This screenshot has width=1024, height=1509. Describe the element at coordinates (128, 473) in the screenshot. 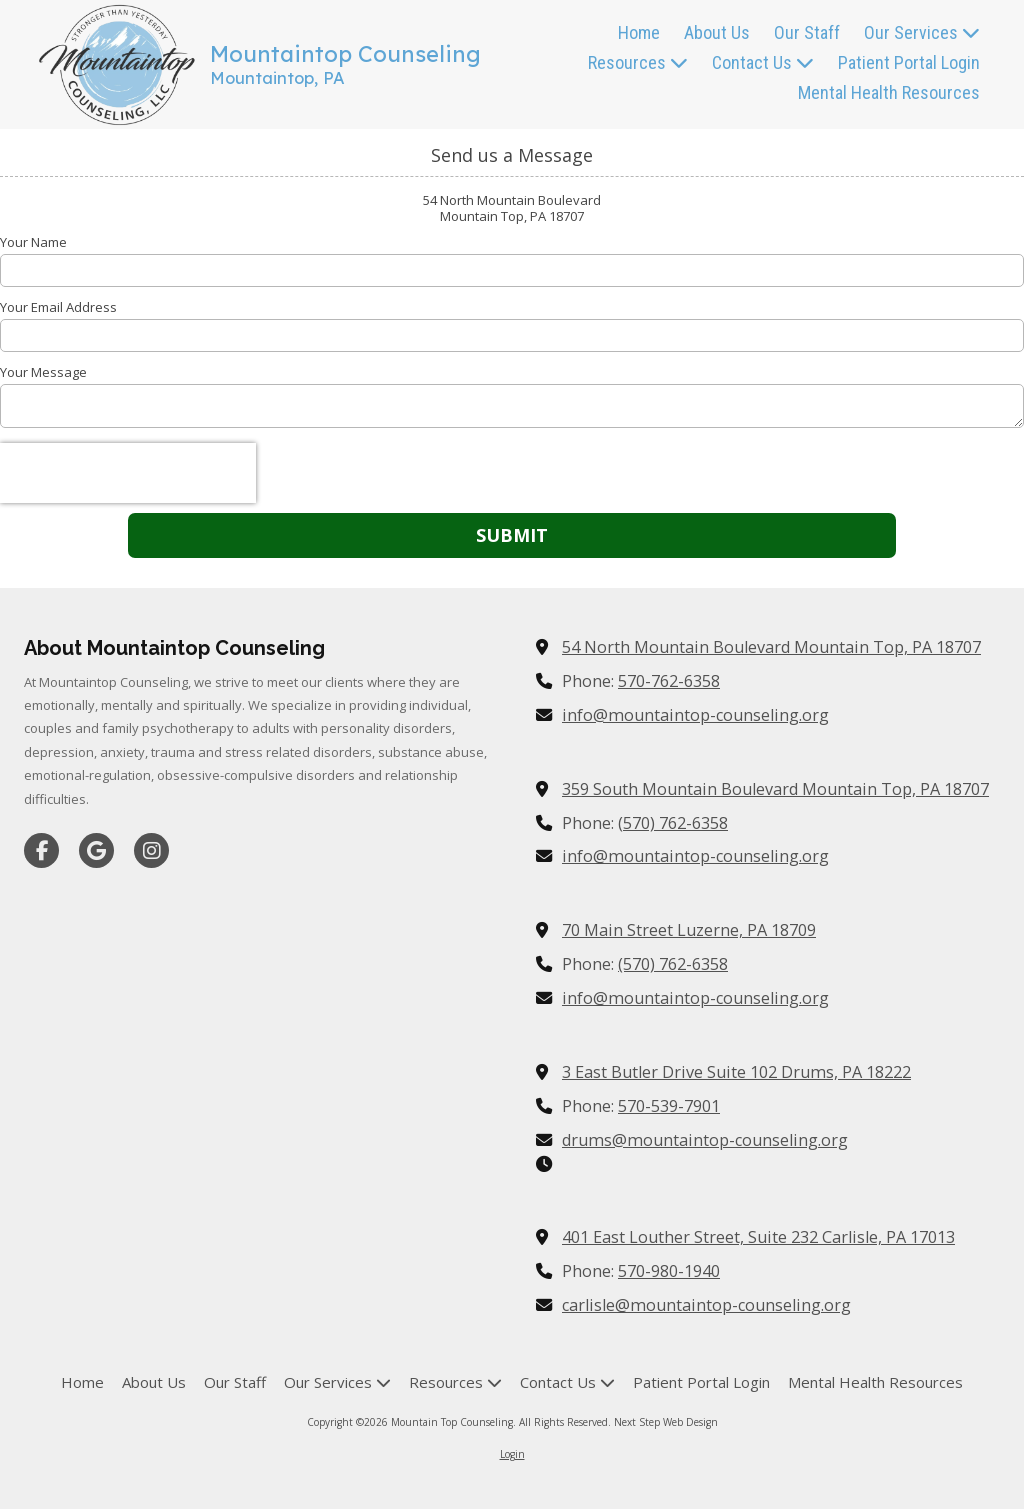

I see `[presentation]` at that location.